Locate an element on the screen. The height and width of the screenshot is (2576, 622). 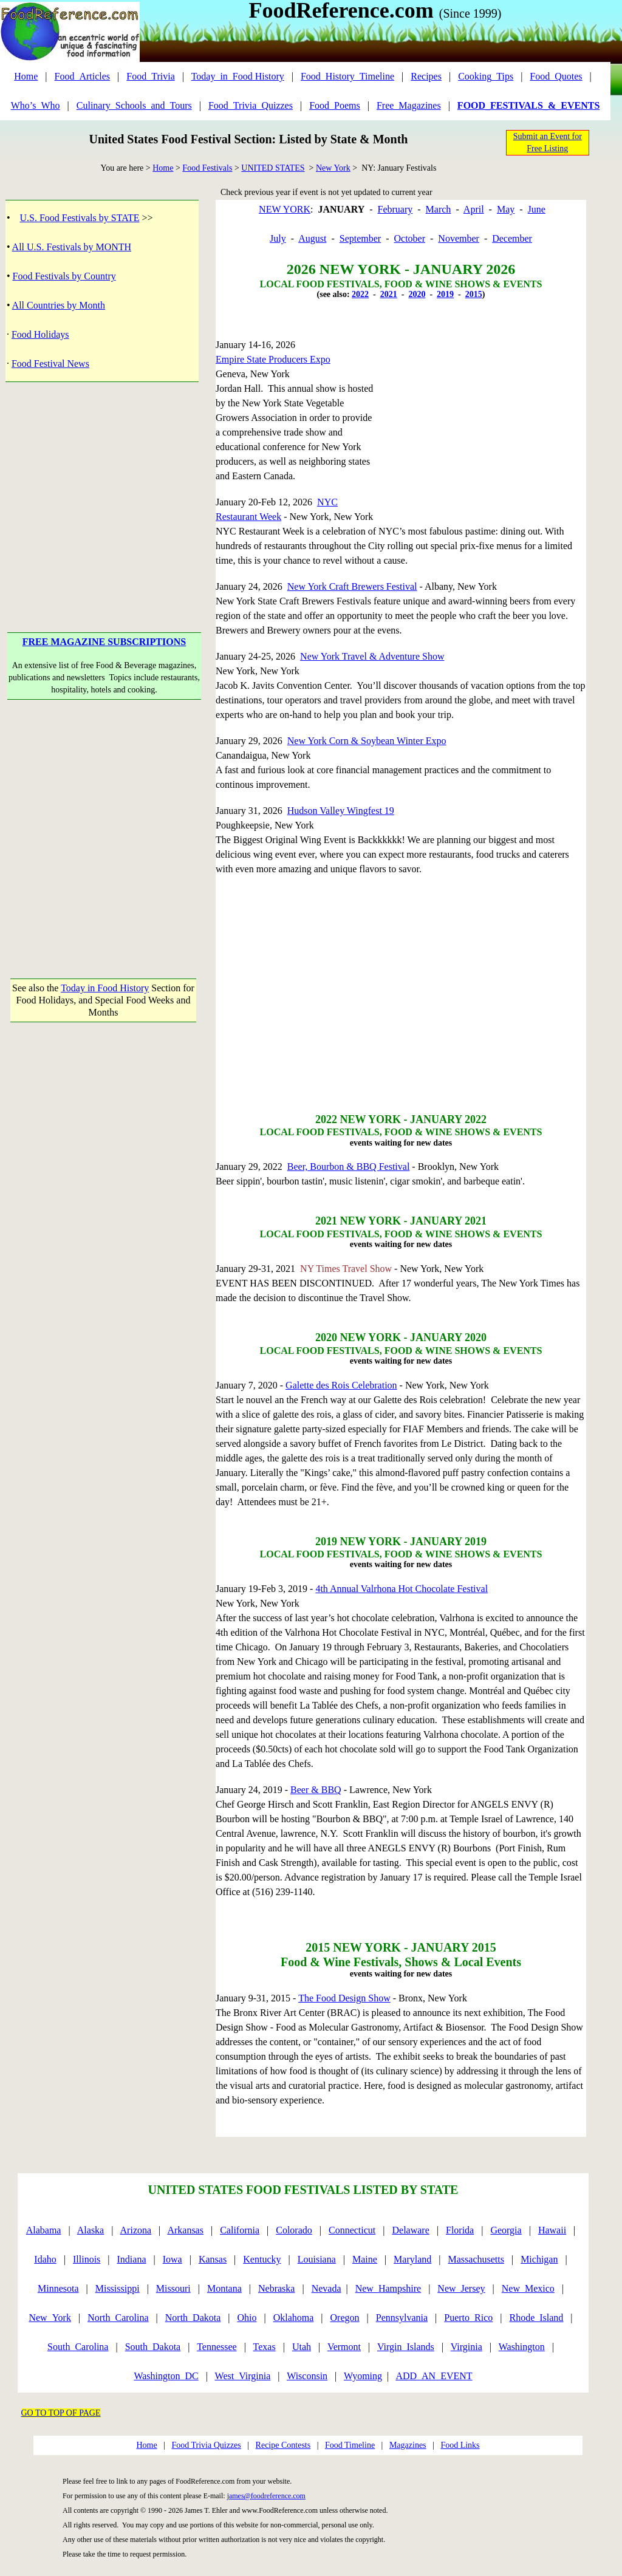
Texas is located at coordinates (264, 2347).